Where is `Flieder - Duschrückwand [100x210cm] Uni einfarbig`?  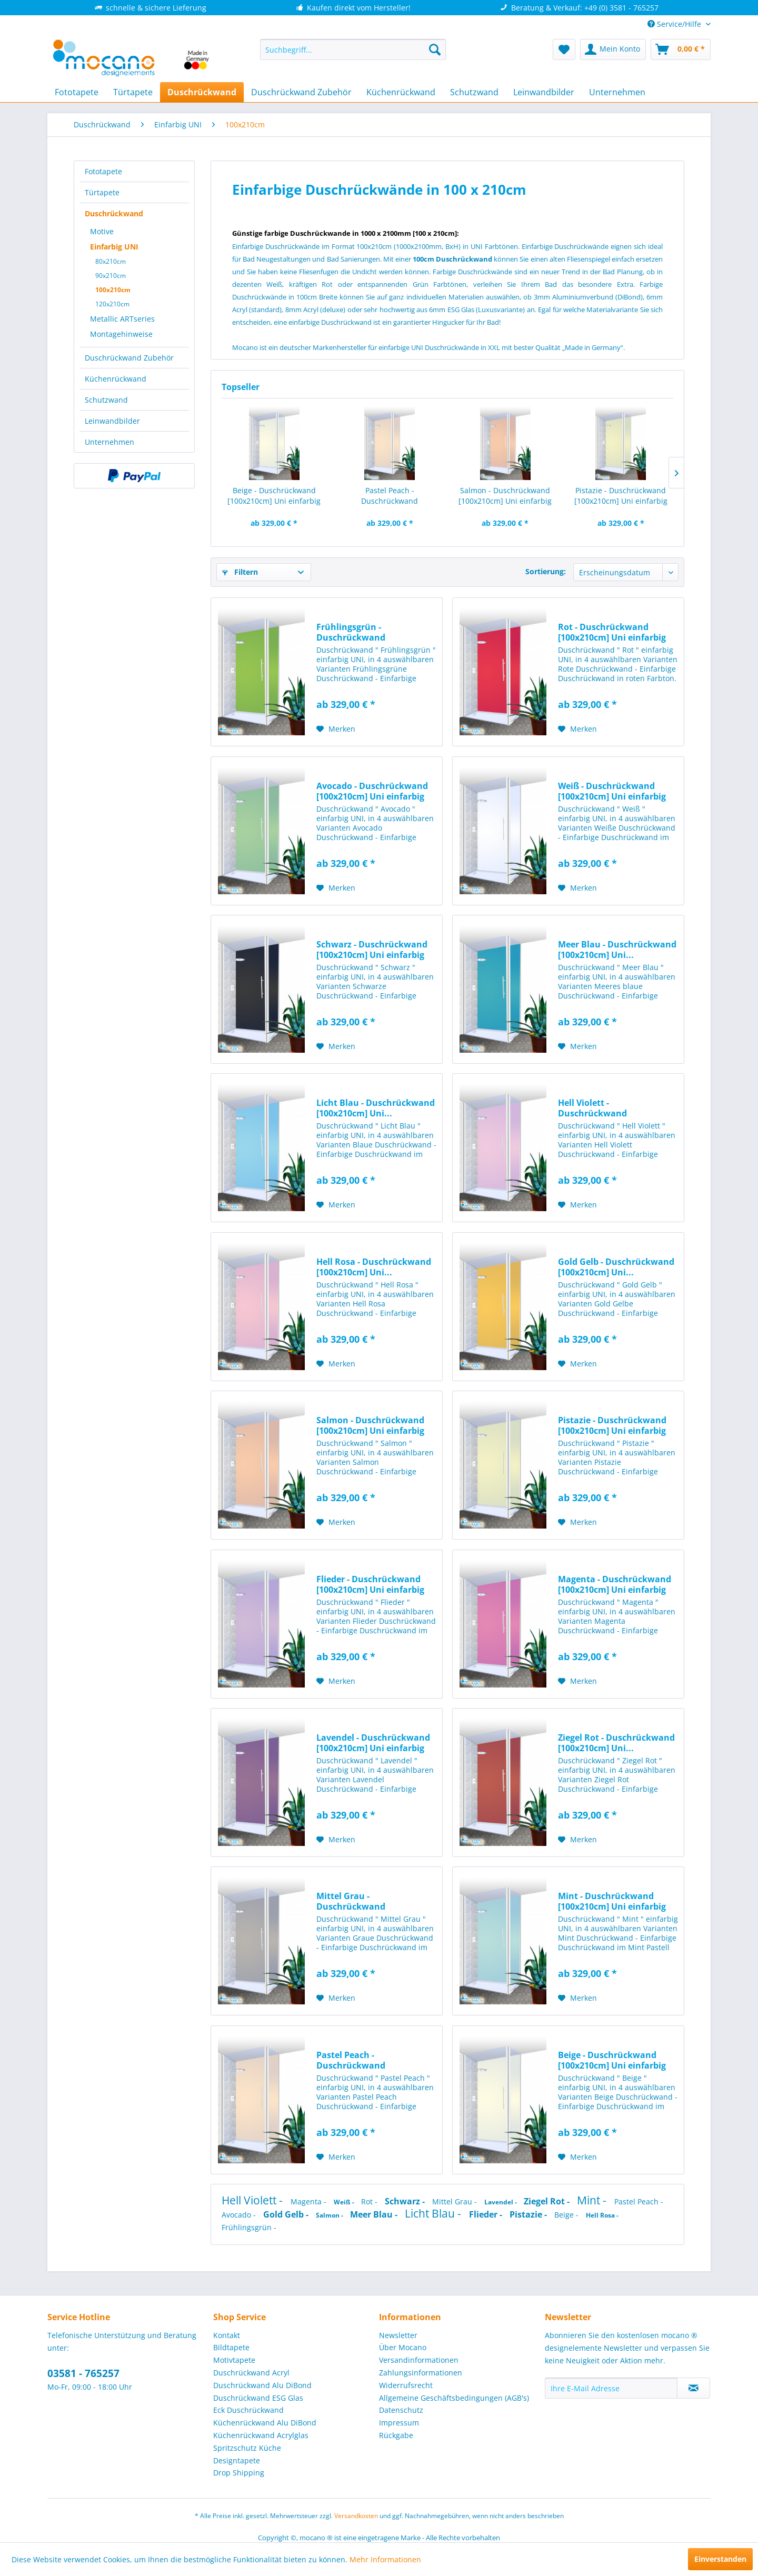 Flieder - Duschrückwand [100x210cm] Uni einfarbig is located at coordinates (370, 1584).